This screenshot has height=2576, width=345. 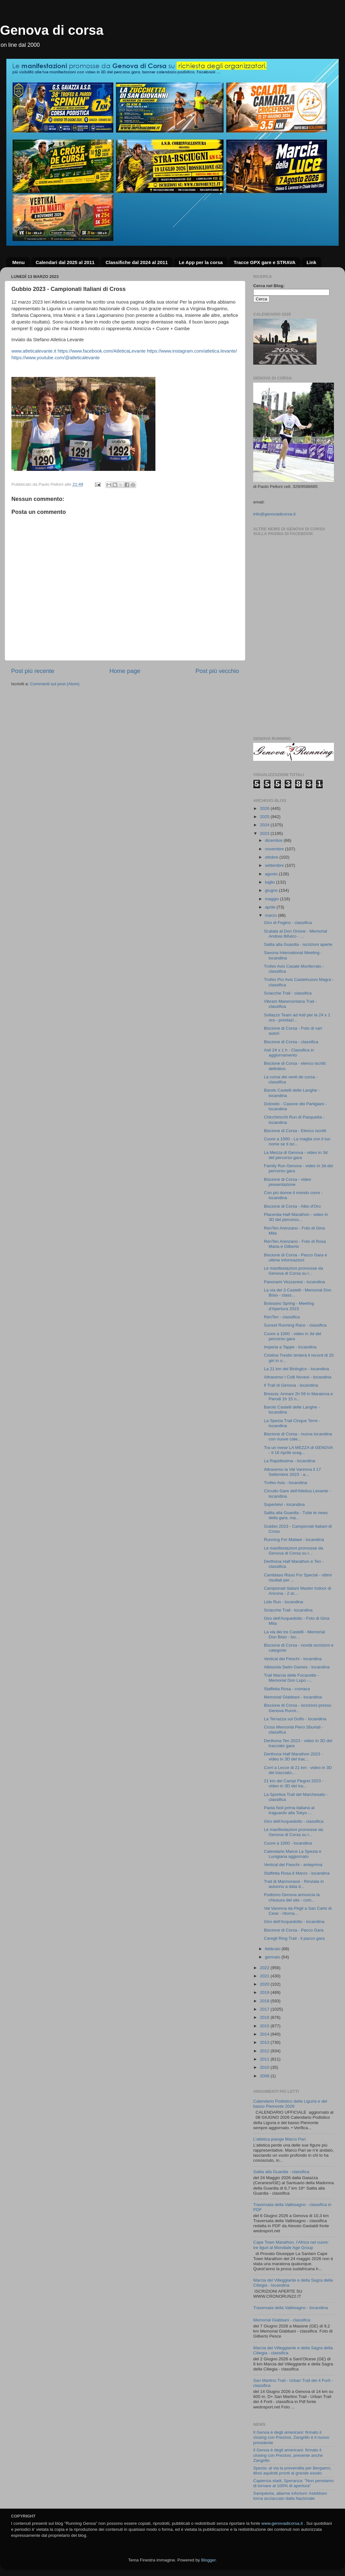 I want to click on 2008, so click(x=265, y=2076).